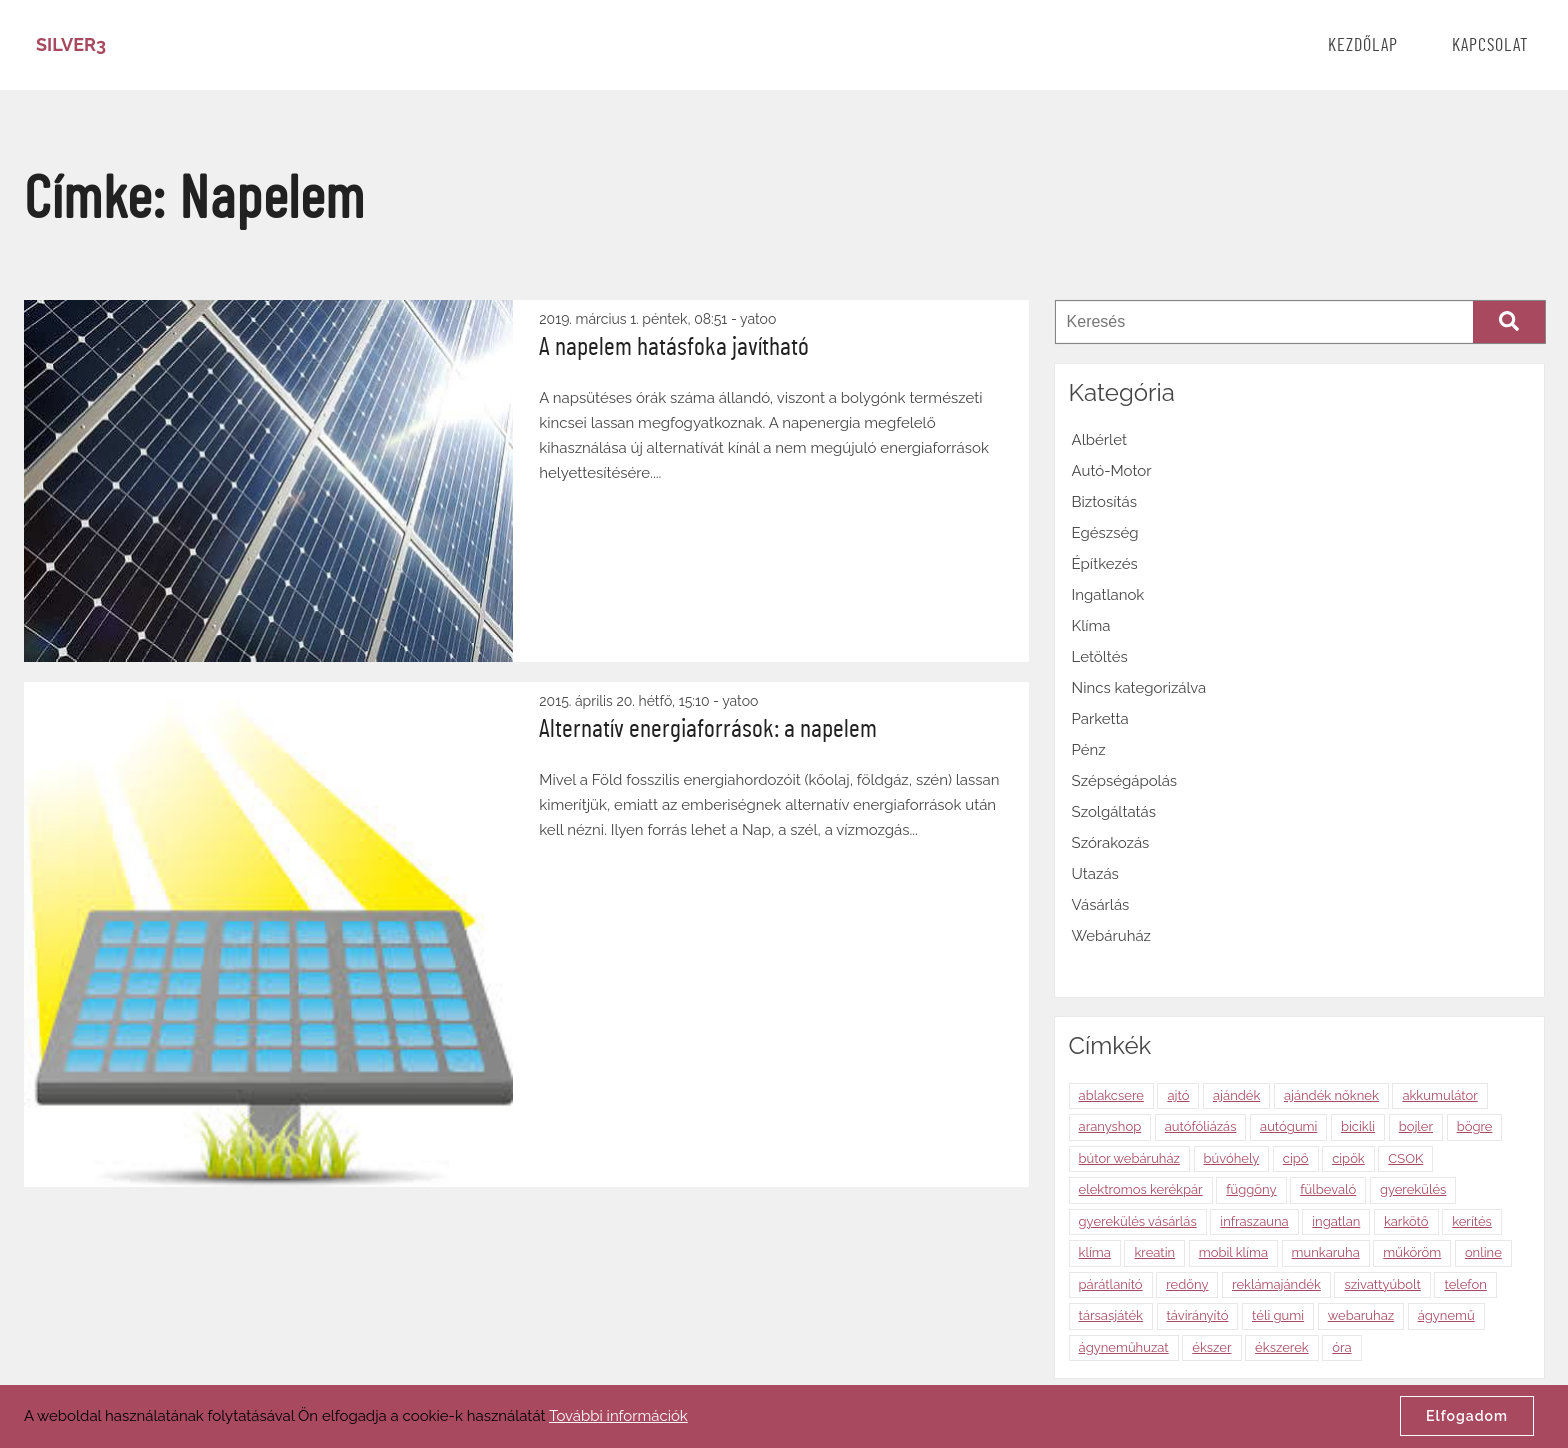  I want to click on téli gumi, so click(1278, 1315).